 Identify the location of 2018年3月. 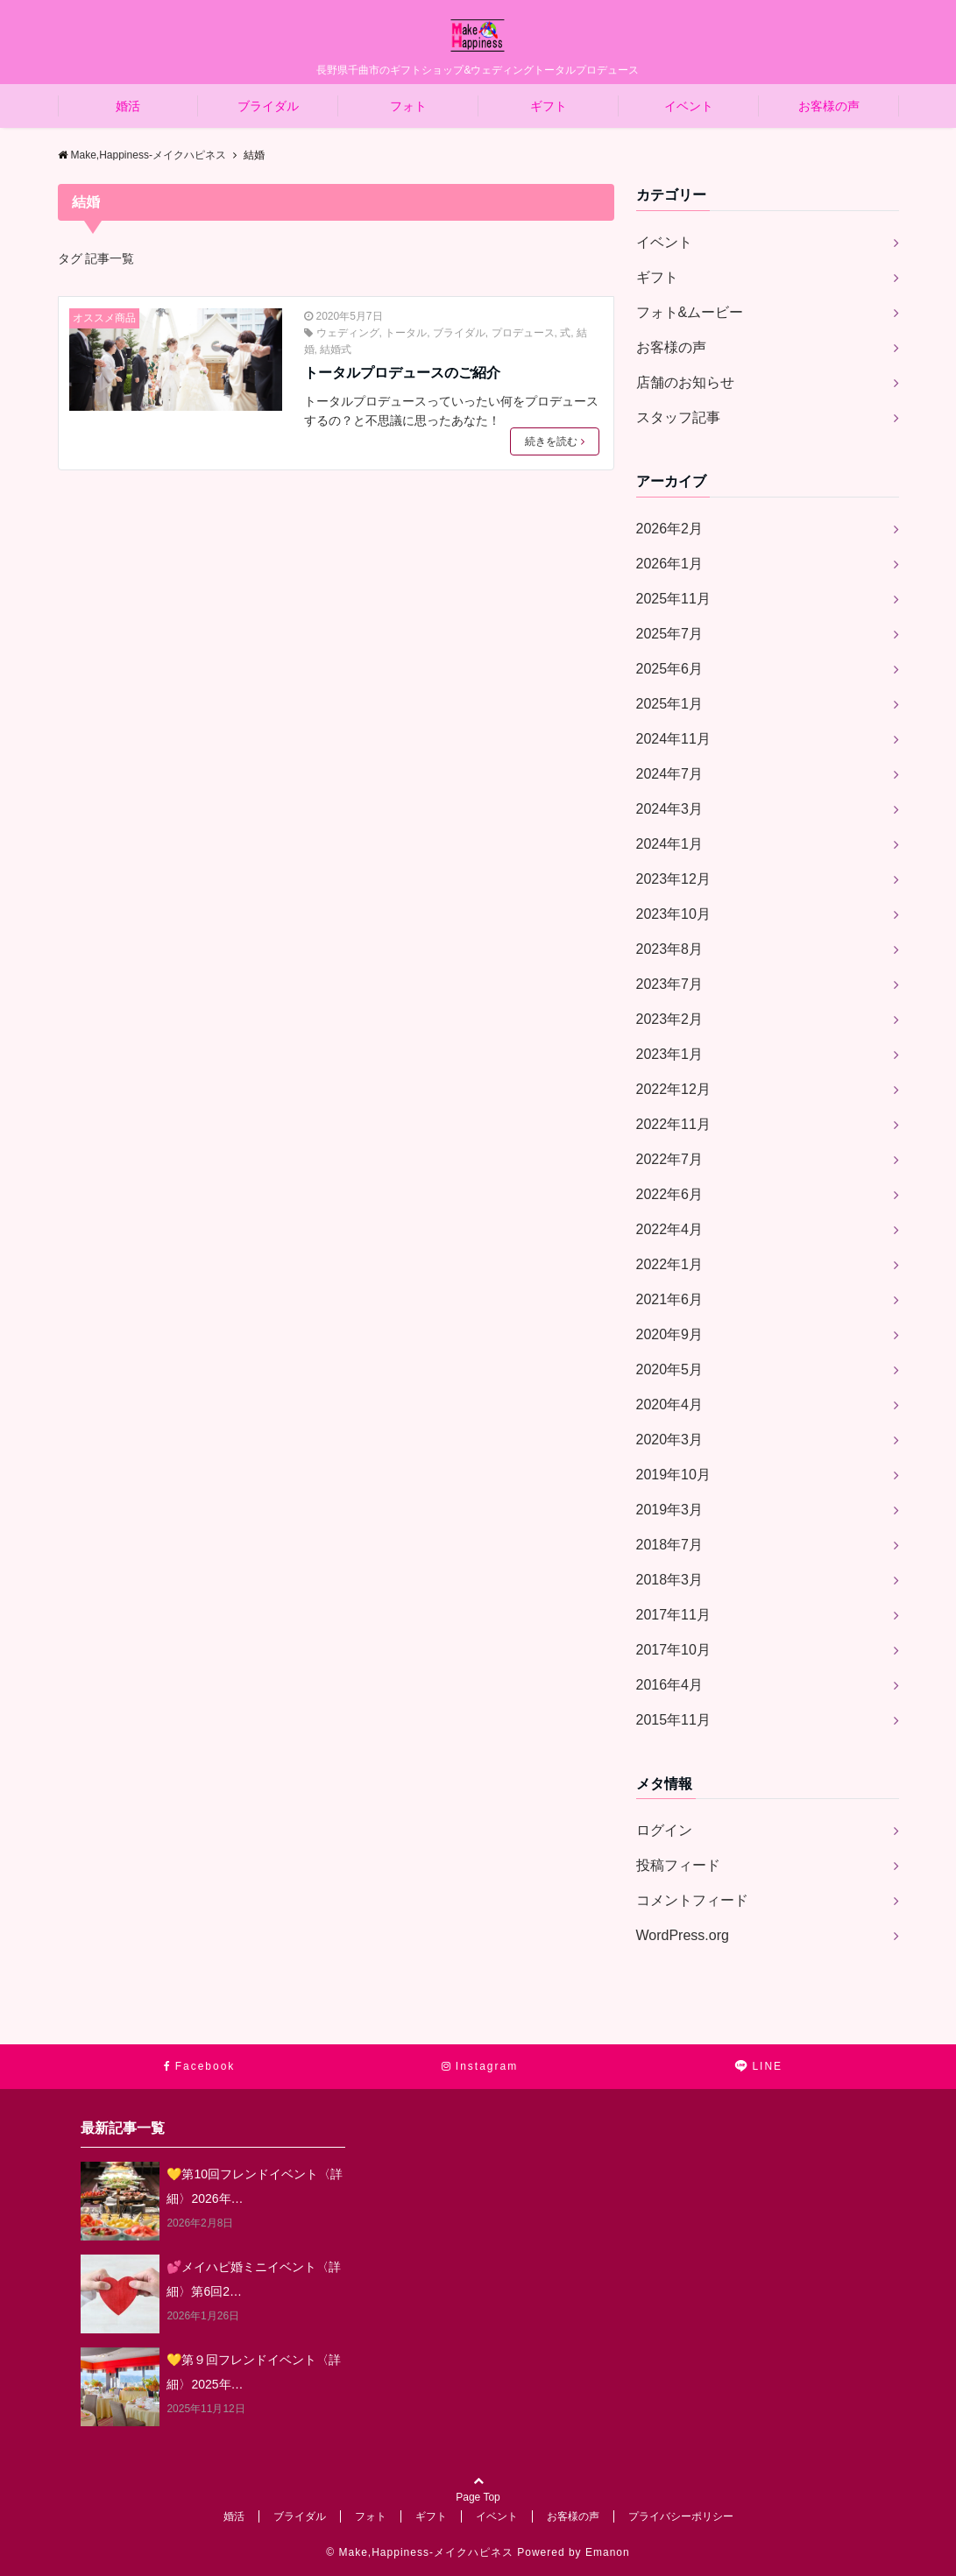
(670, 1579).